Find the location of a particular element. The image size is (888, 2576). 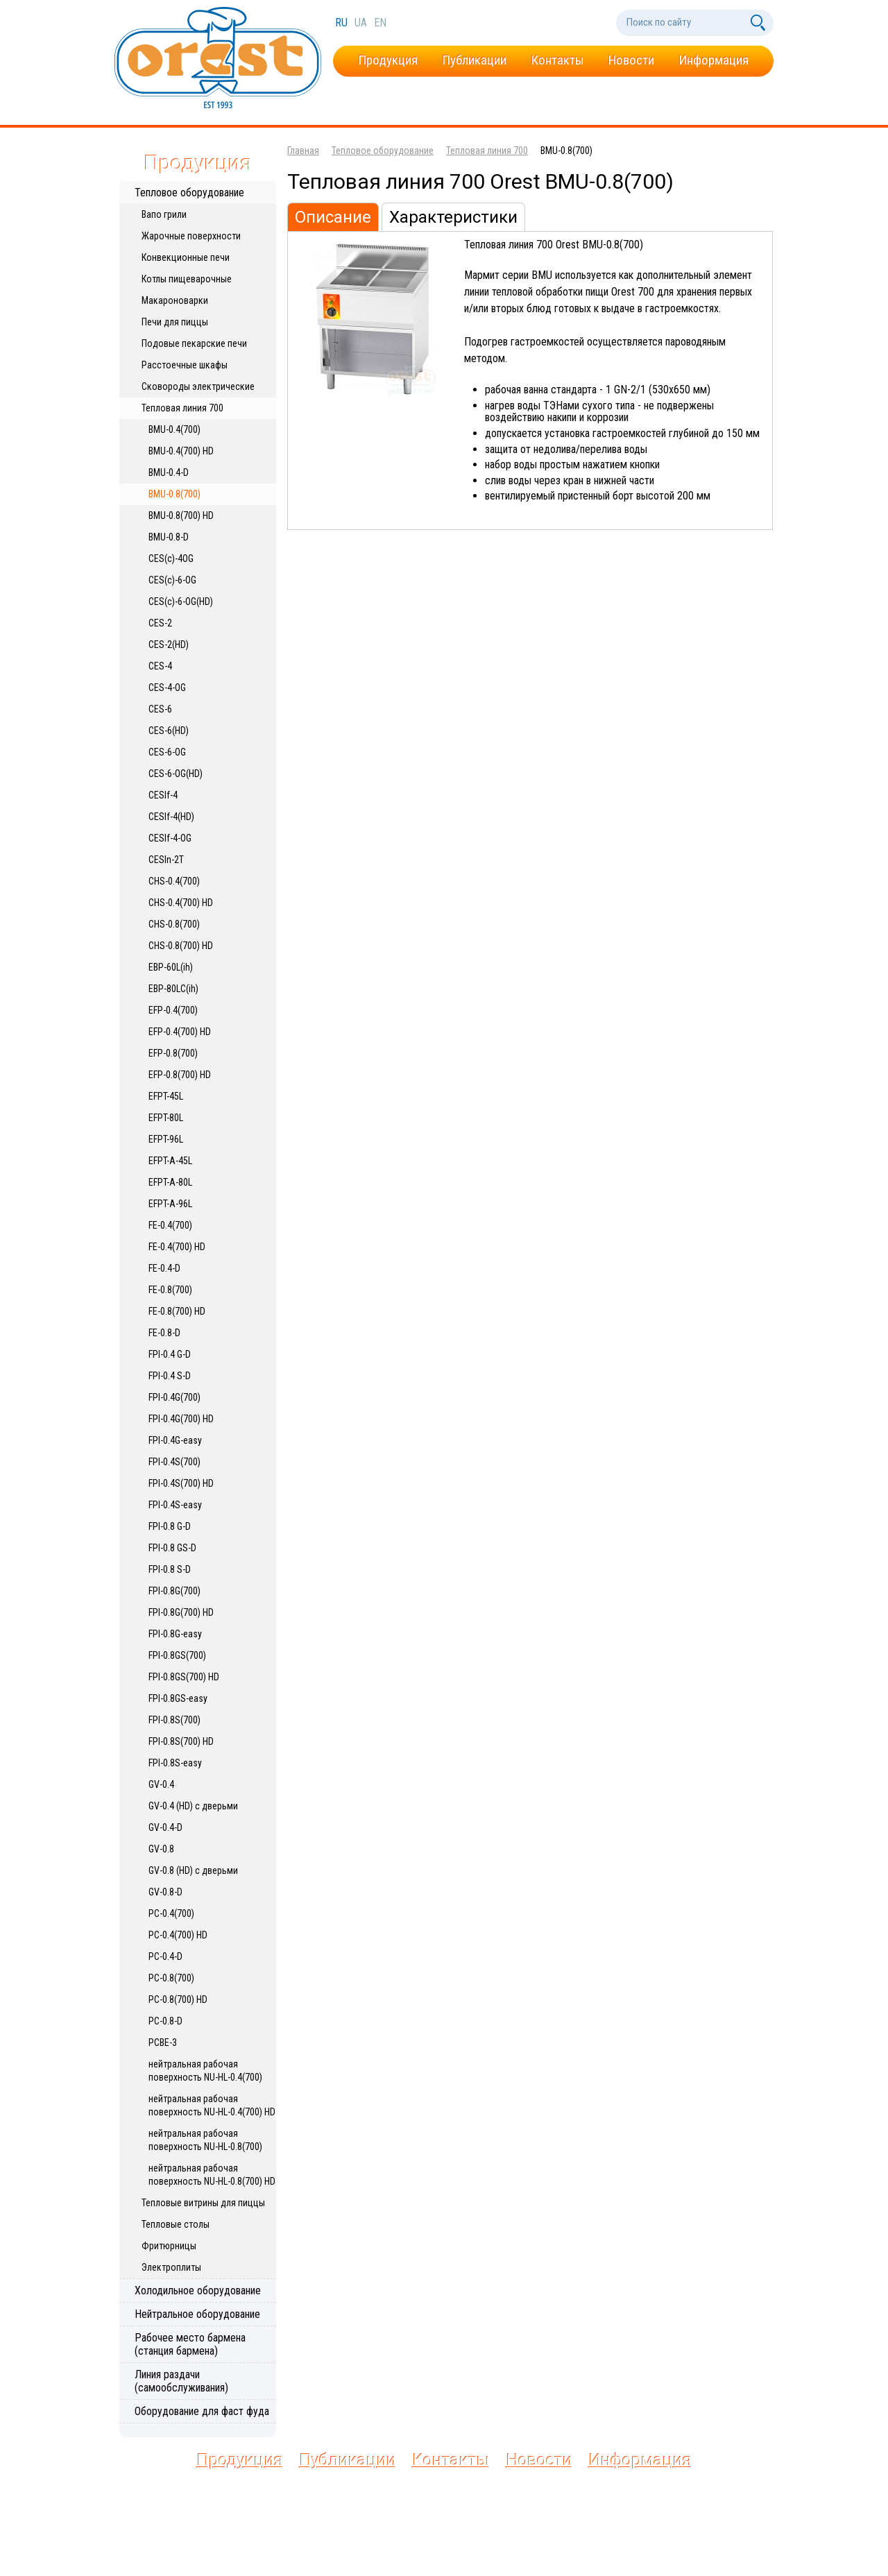

FPI-0.8S(700) HD is located at coordinates (181, 1741).